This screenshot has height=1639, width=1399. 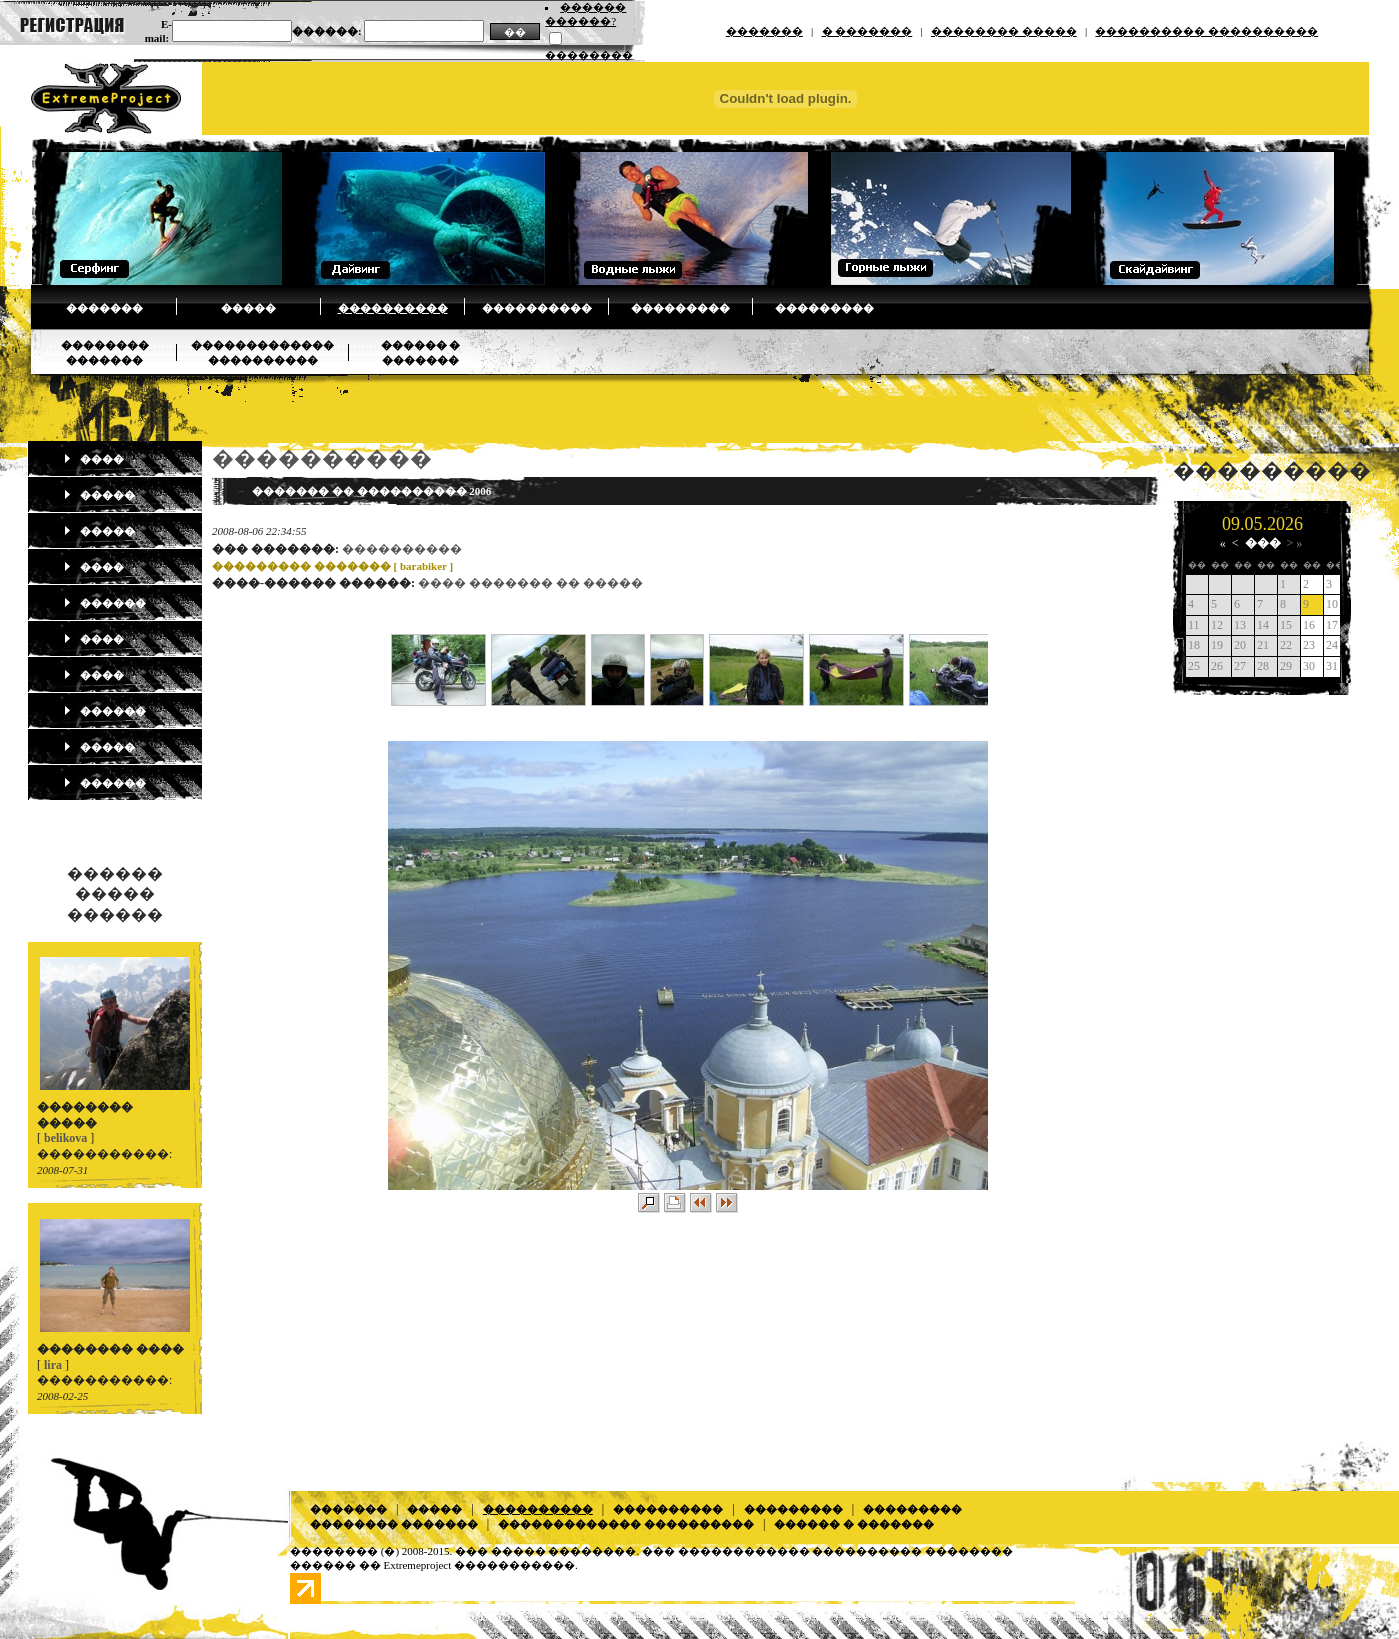 What do you see at coordinates (93, 459) in the screenshot?
I see `����` at bounding box center [93, 459].